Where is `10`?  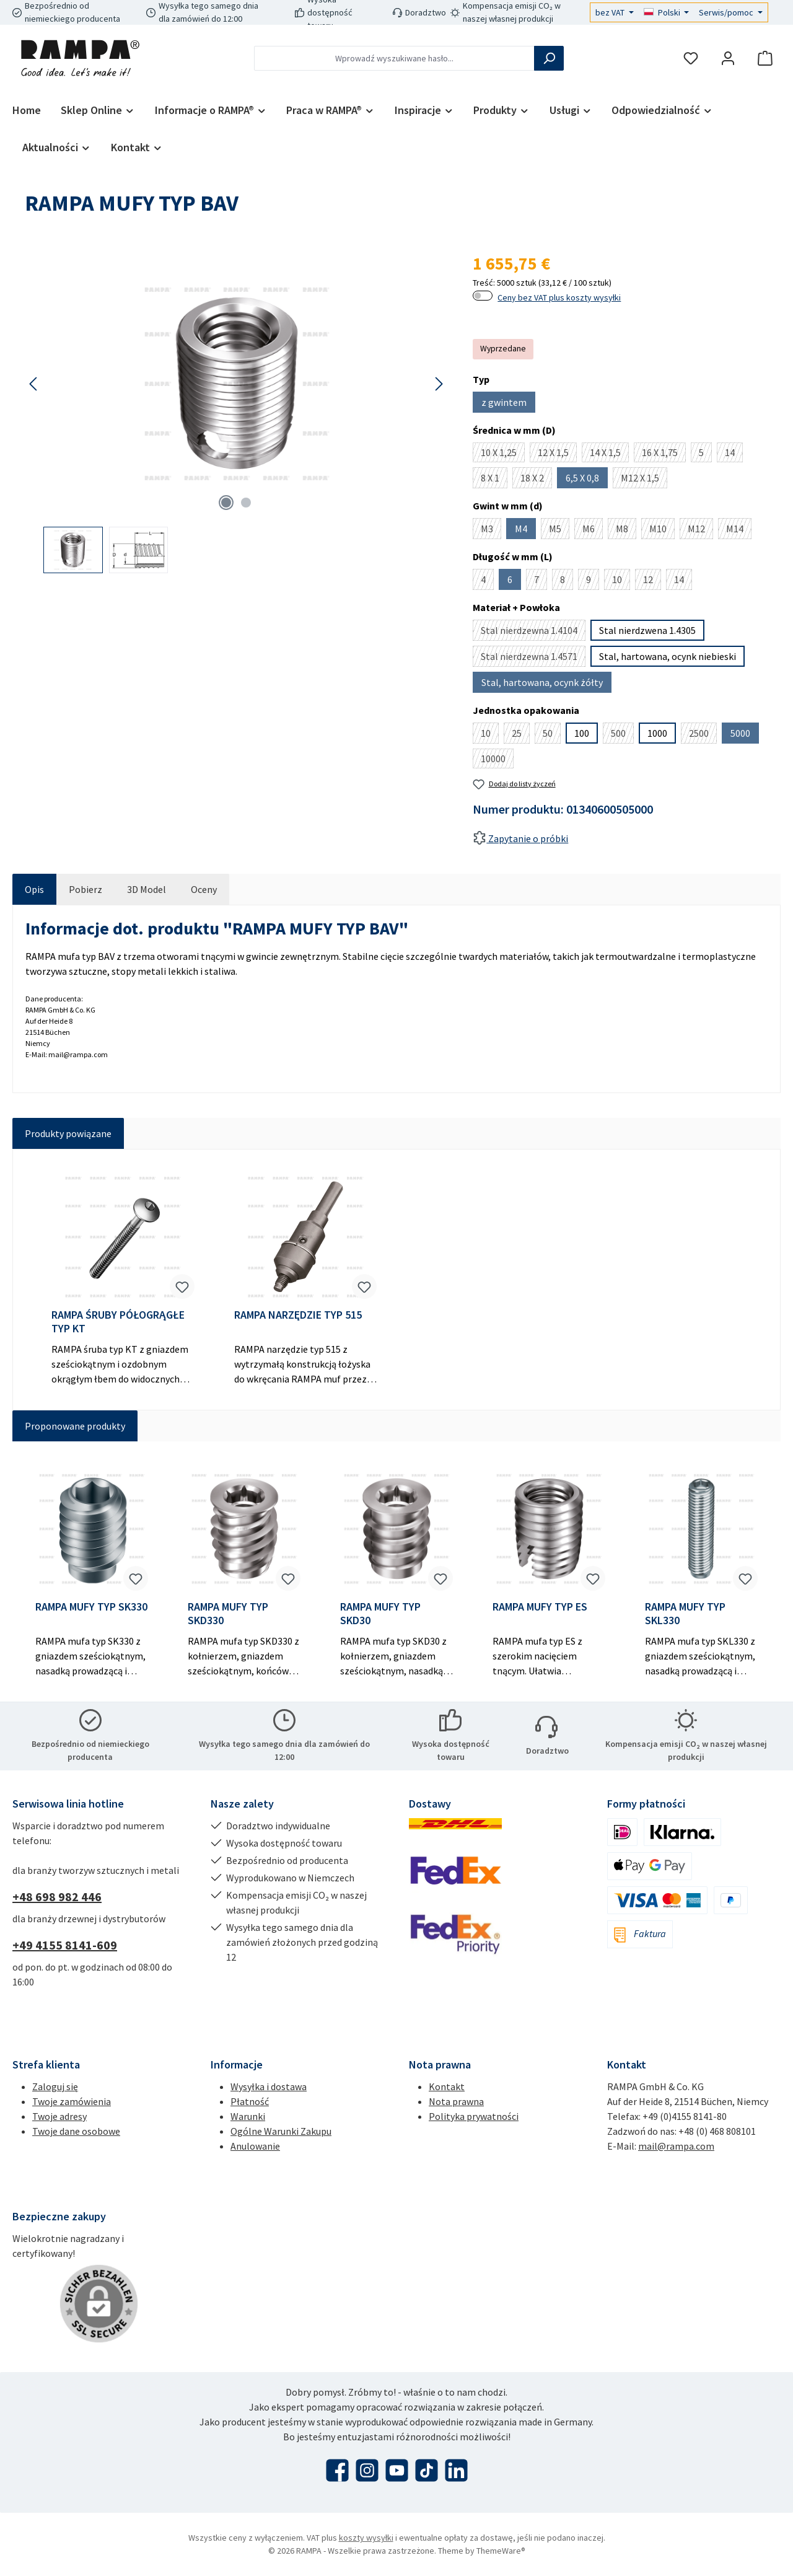
10 is located at coordinates (621, 581).